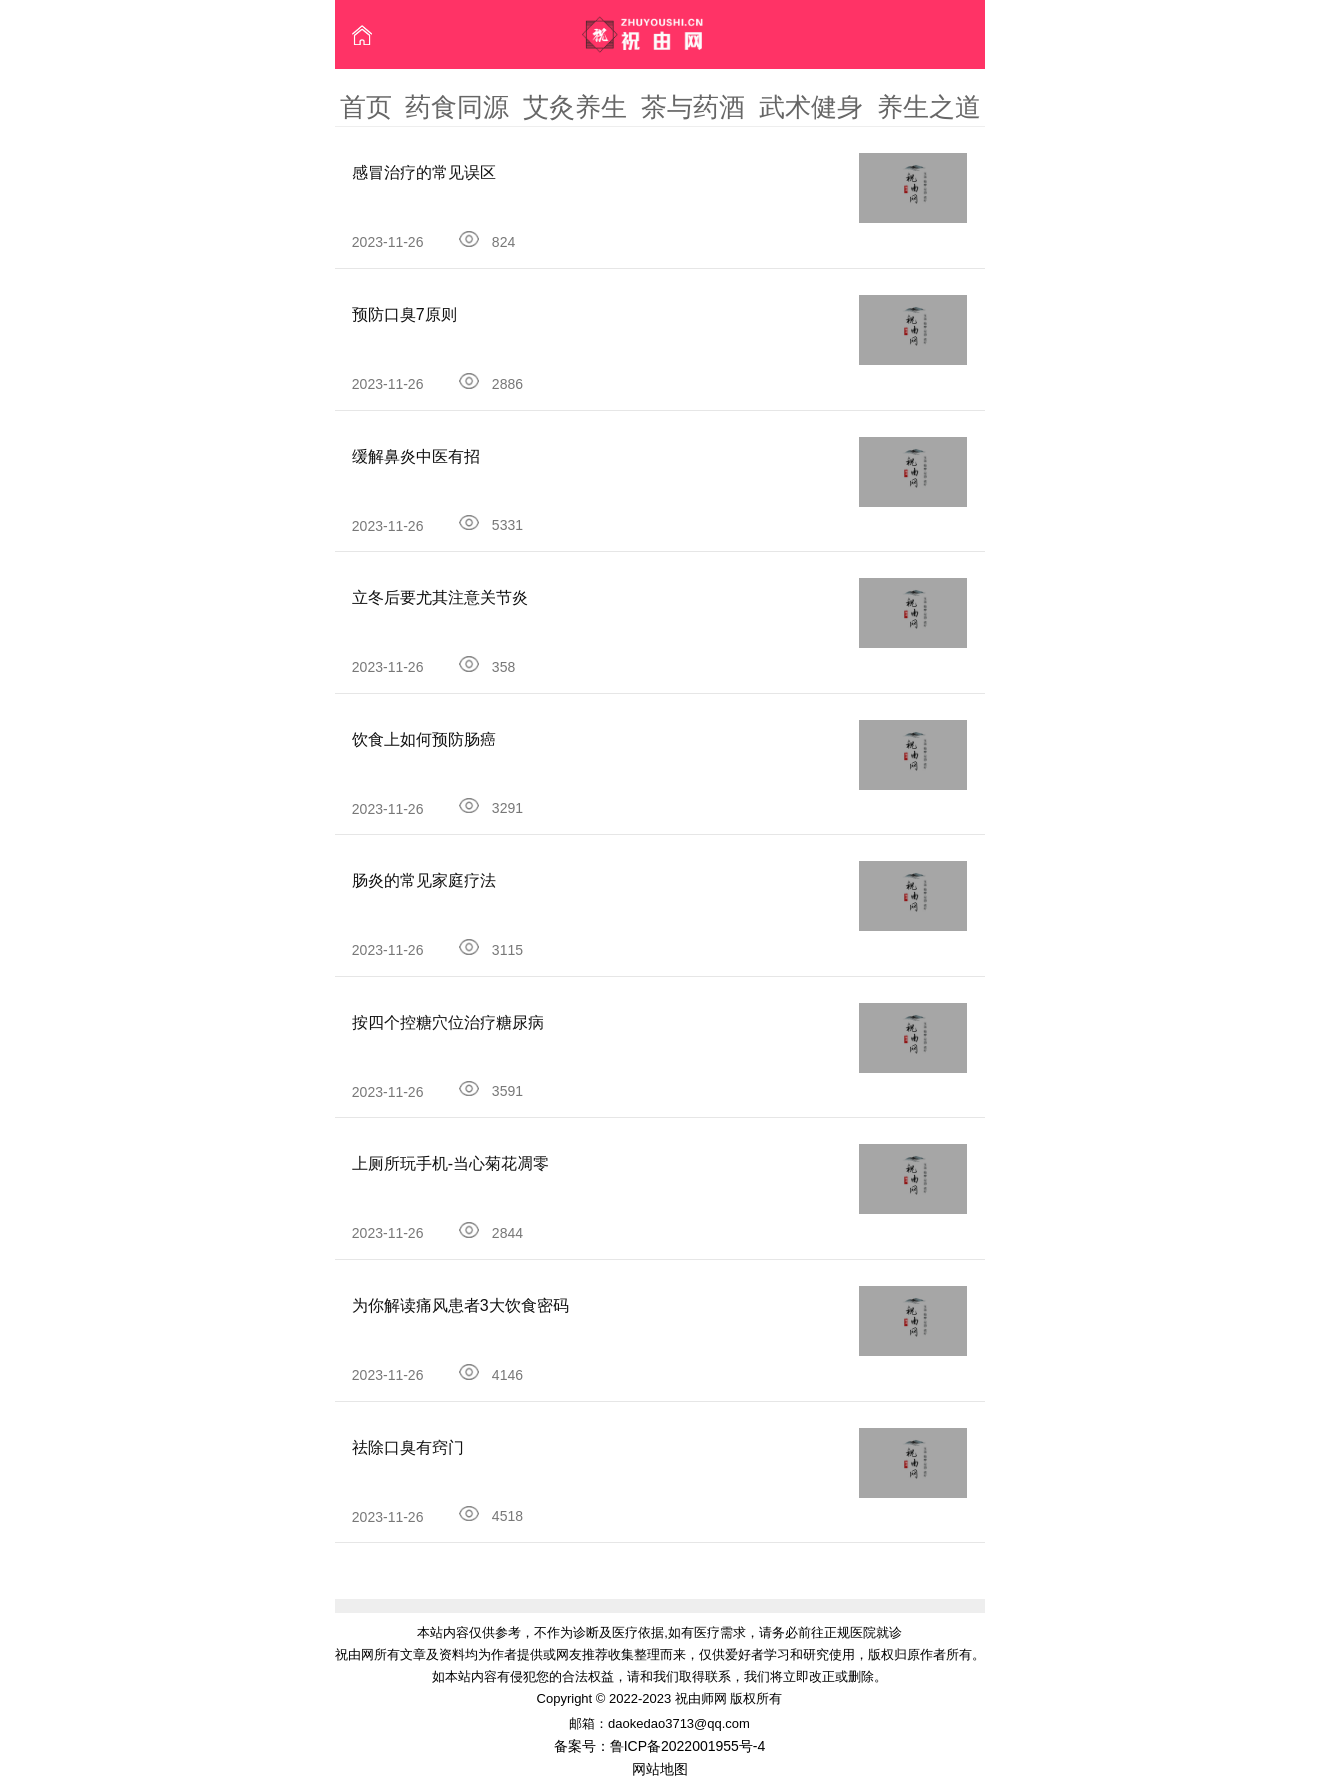 Image resolution: width=1319 pixels, height=1791 pixels. What do you see at coordinates (457, 107) in the screenshot?
I see `药食同源` at bounding box center [457, 107].